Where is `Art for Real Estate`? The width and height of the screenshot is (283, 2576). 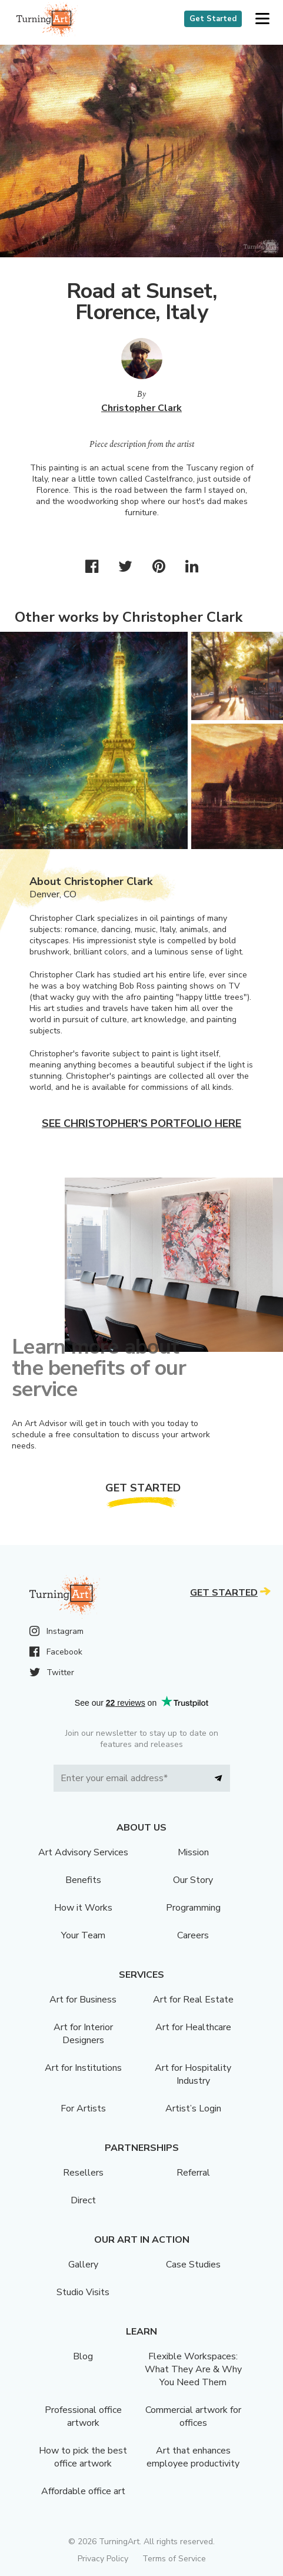 Art for Real Estate is located at coordinates (193, 1999).